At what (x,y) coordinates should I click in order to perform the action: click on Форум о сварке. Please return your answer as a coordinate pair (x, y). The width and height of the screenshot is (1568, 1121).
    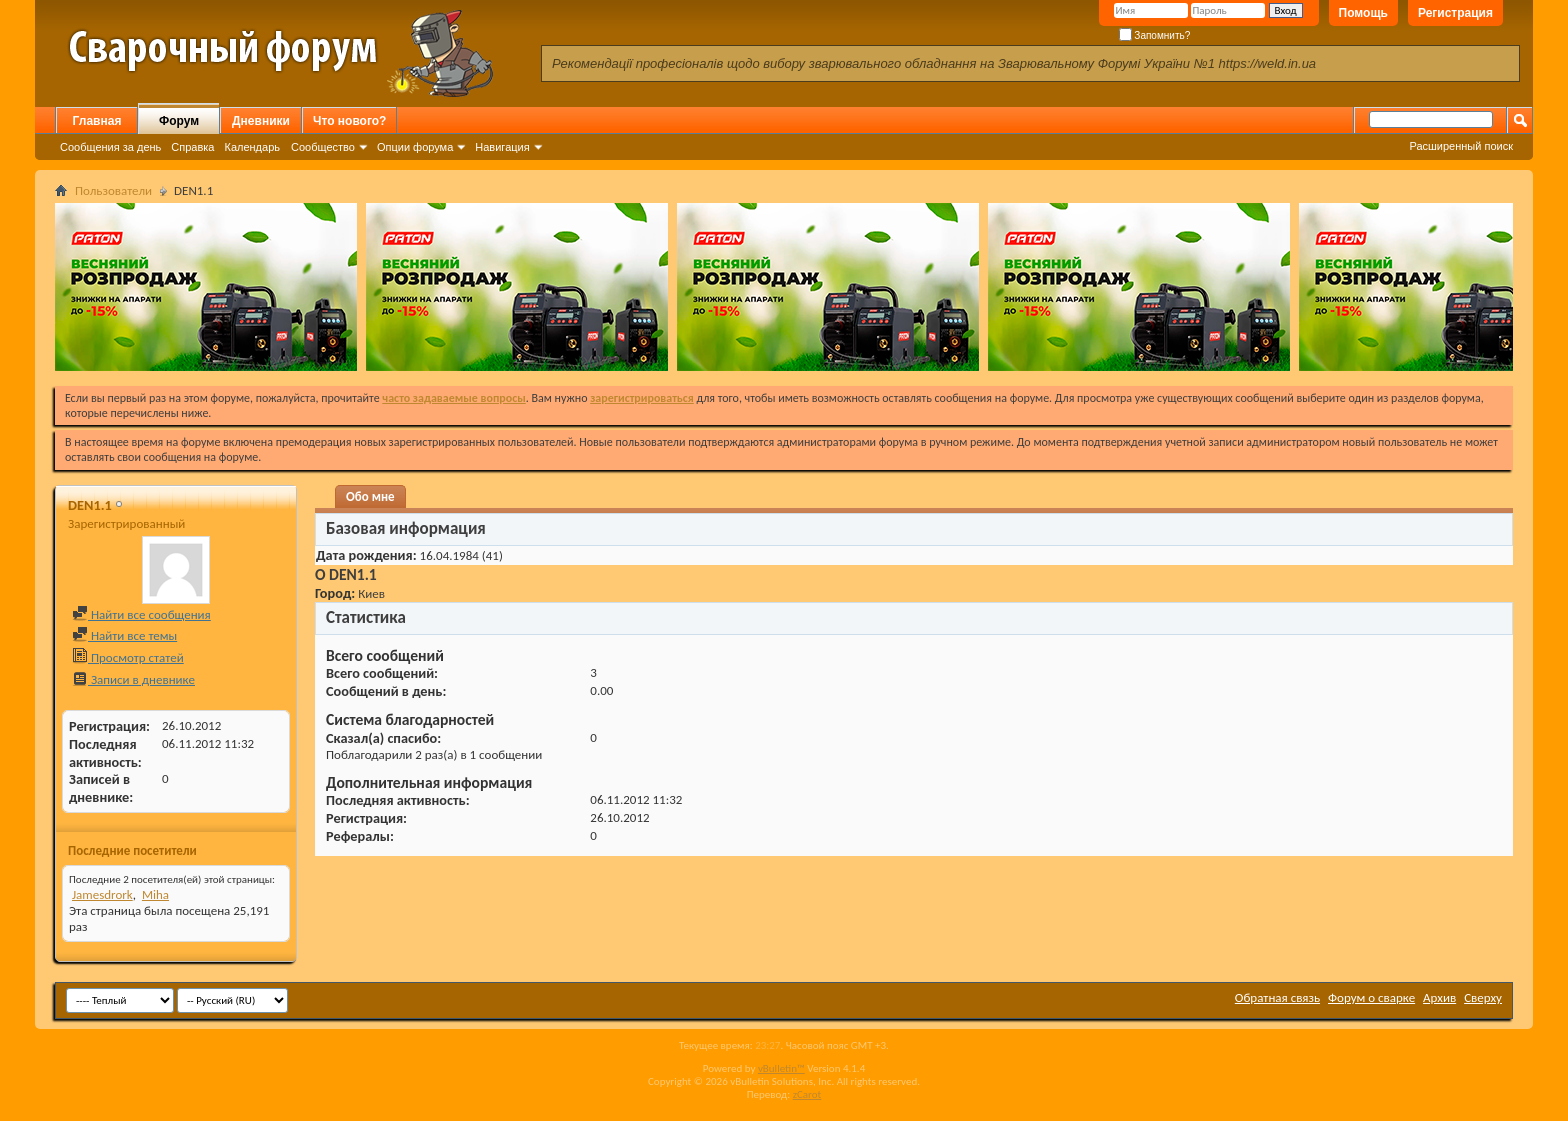
    Looking at the image, I should click on (1371, 997).